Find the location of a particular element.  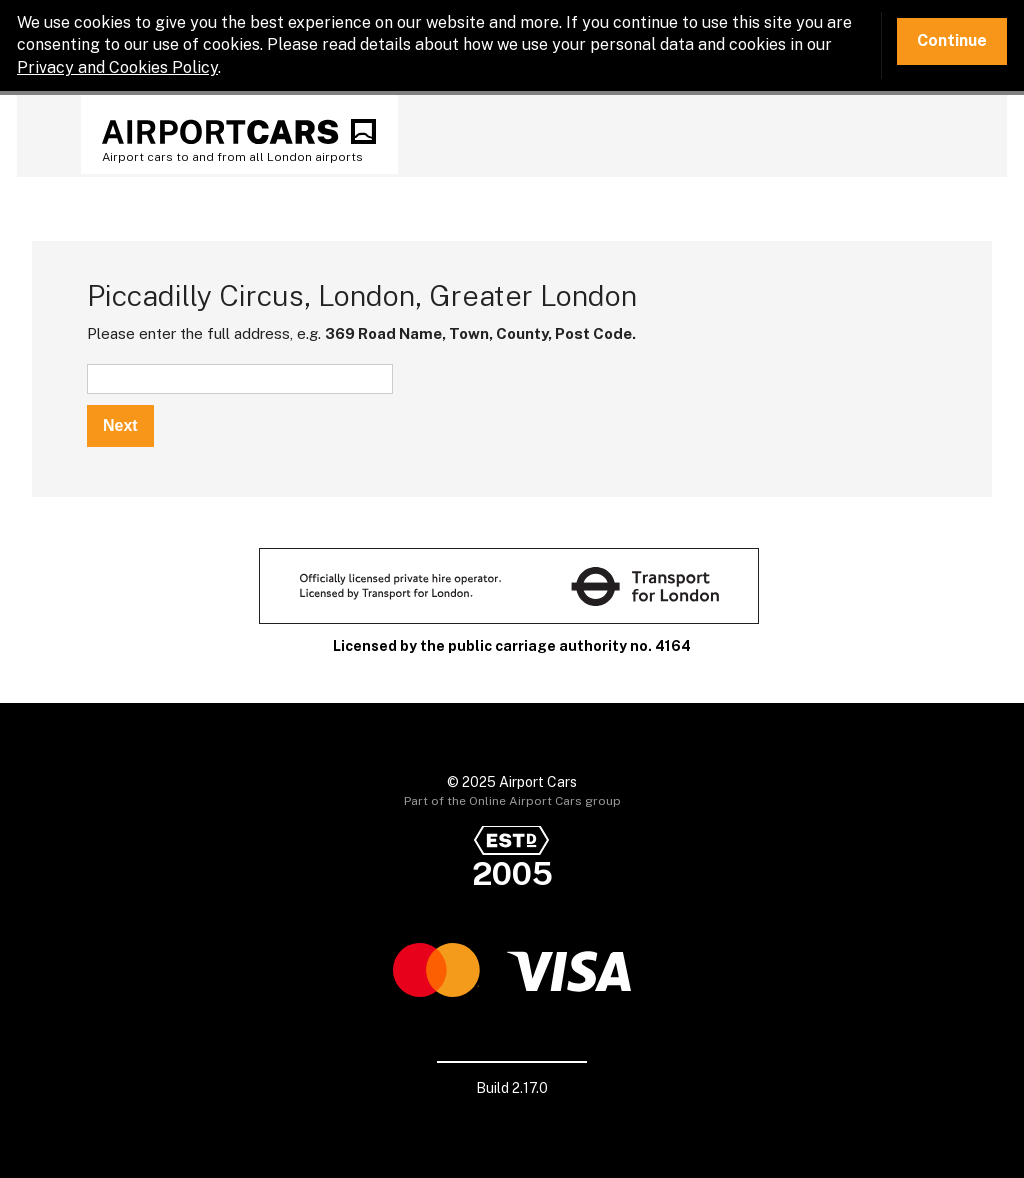

Continue is located at coordinates (952, 40).